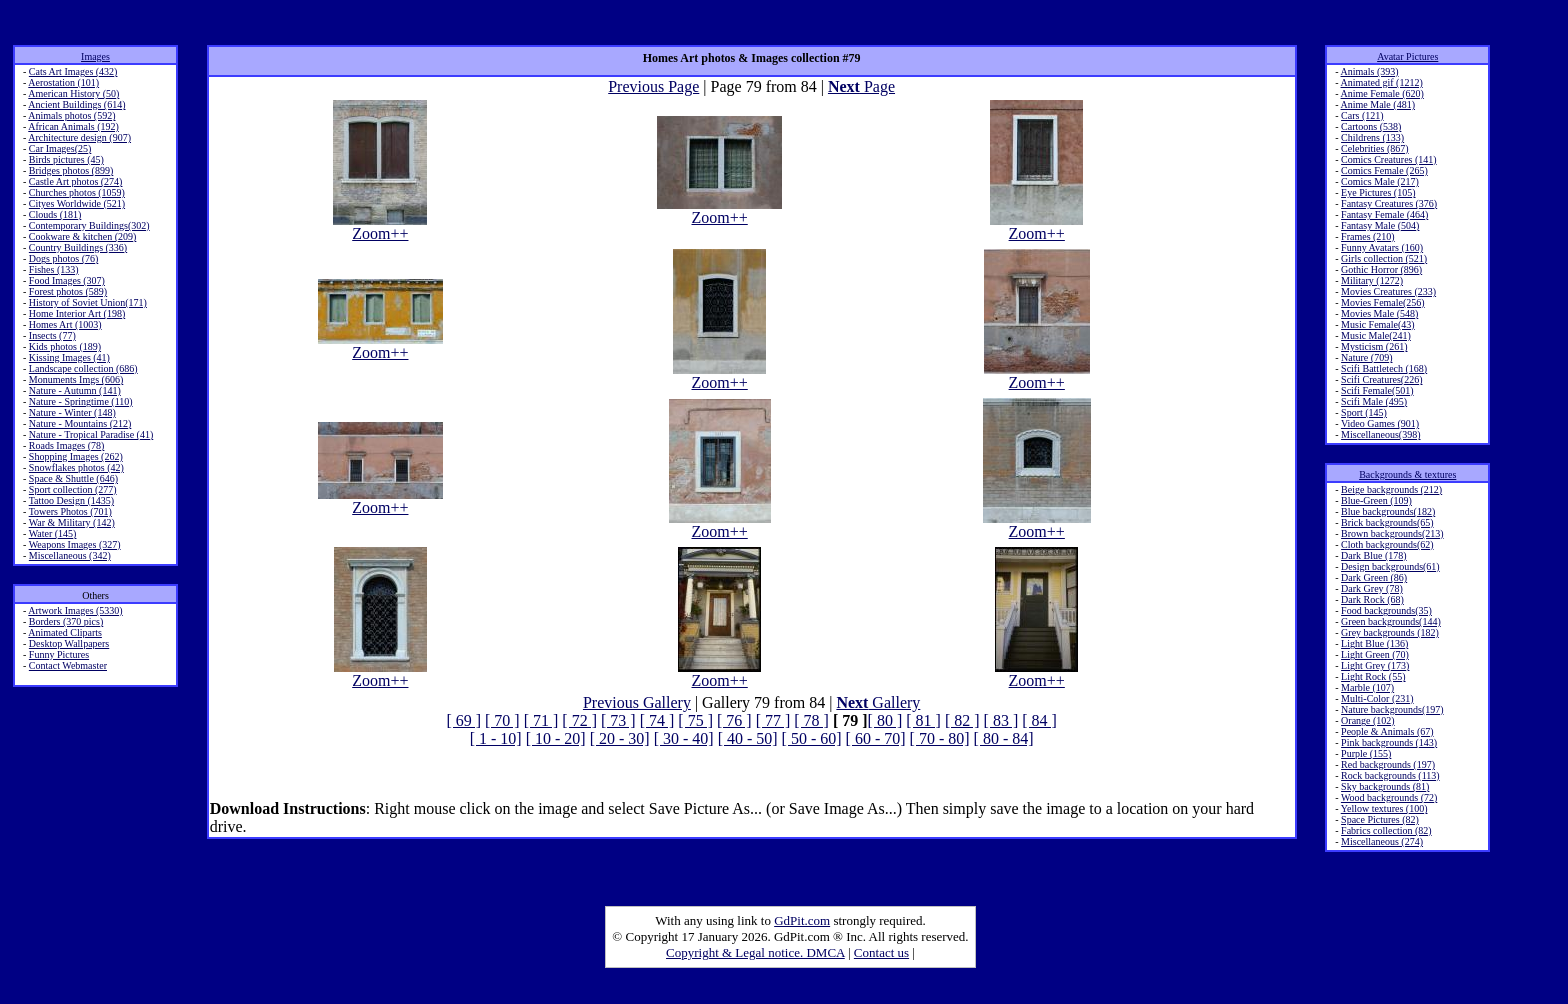 This screenshot has height=1004, width=1568. Describe the element at coordinates (1376, 500) in the screenshot. I see `Blue-Green (109)` at that location.